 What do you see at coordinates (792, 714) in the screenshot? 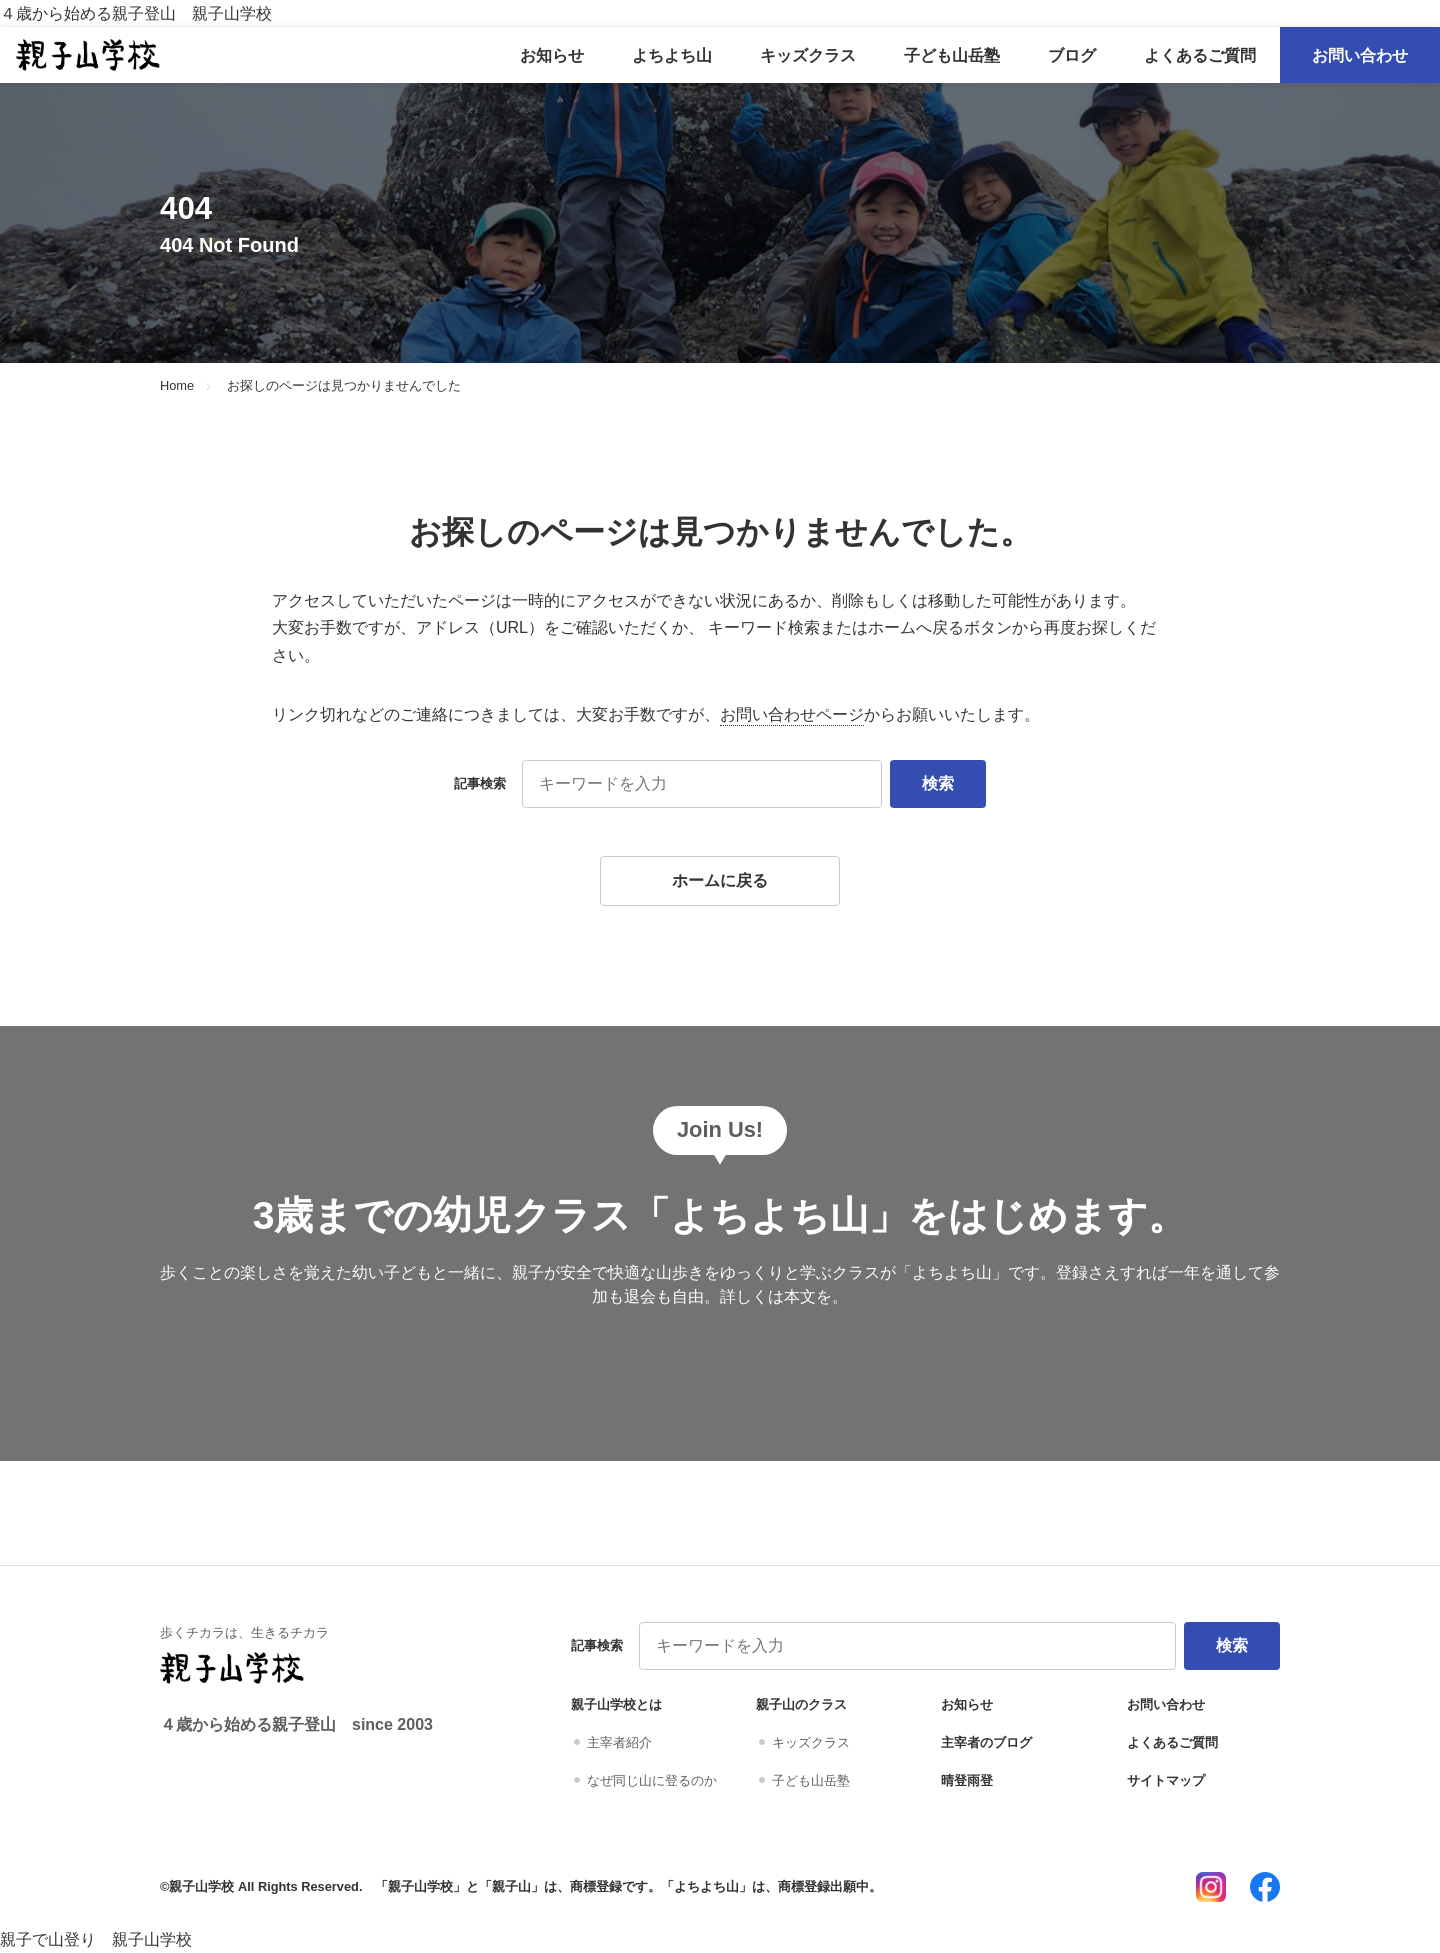
I see `お問い合わせページ` at bounding box center [792, 714].